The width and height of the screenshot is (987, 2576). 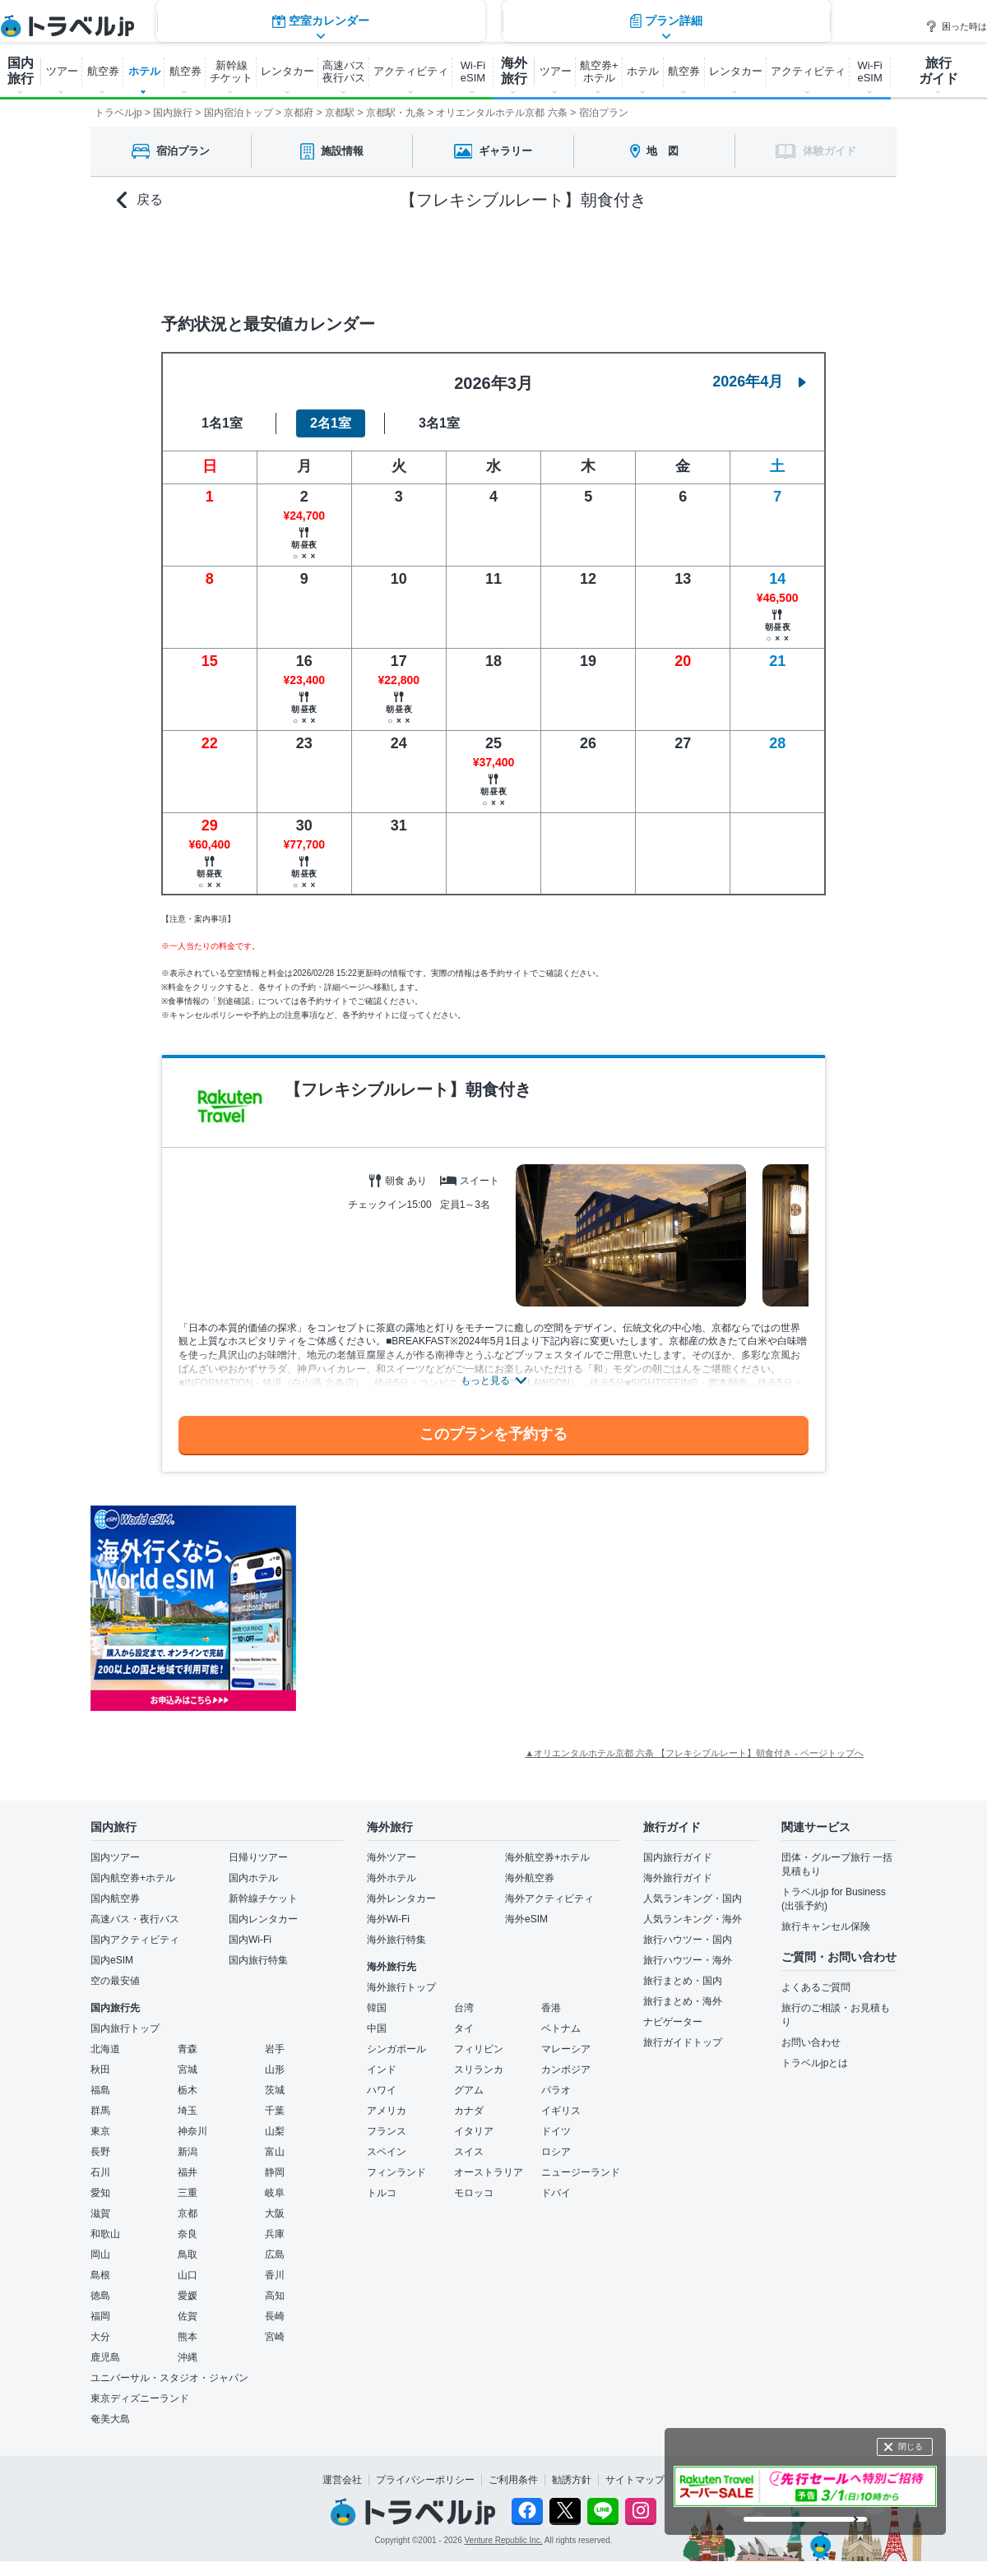 What do you see at coordinates (115, 1898) in the screenshot?
I see `国内航空券` at bounding box center [115, 1898].